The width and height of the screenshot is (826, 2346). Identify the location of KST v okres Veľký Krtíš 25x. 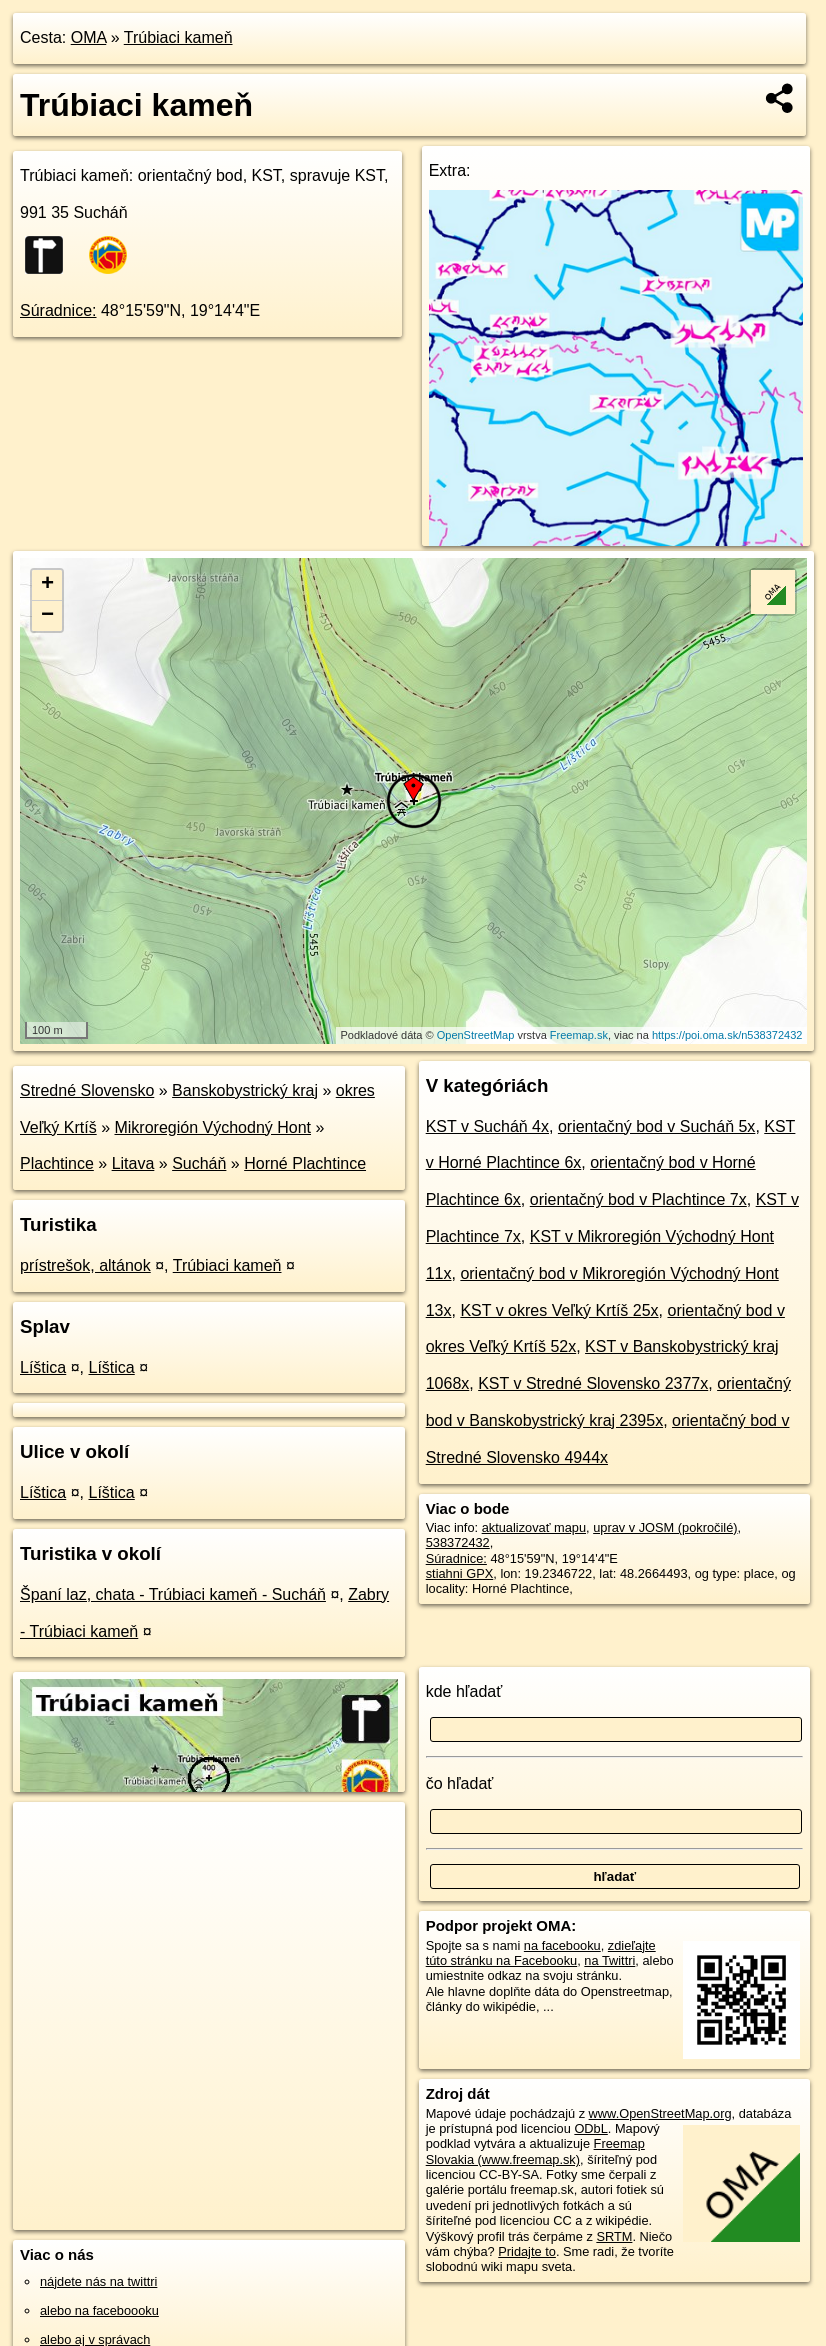
(559, 1310).